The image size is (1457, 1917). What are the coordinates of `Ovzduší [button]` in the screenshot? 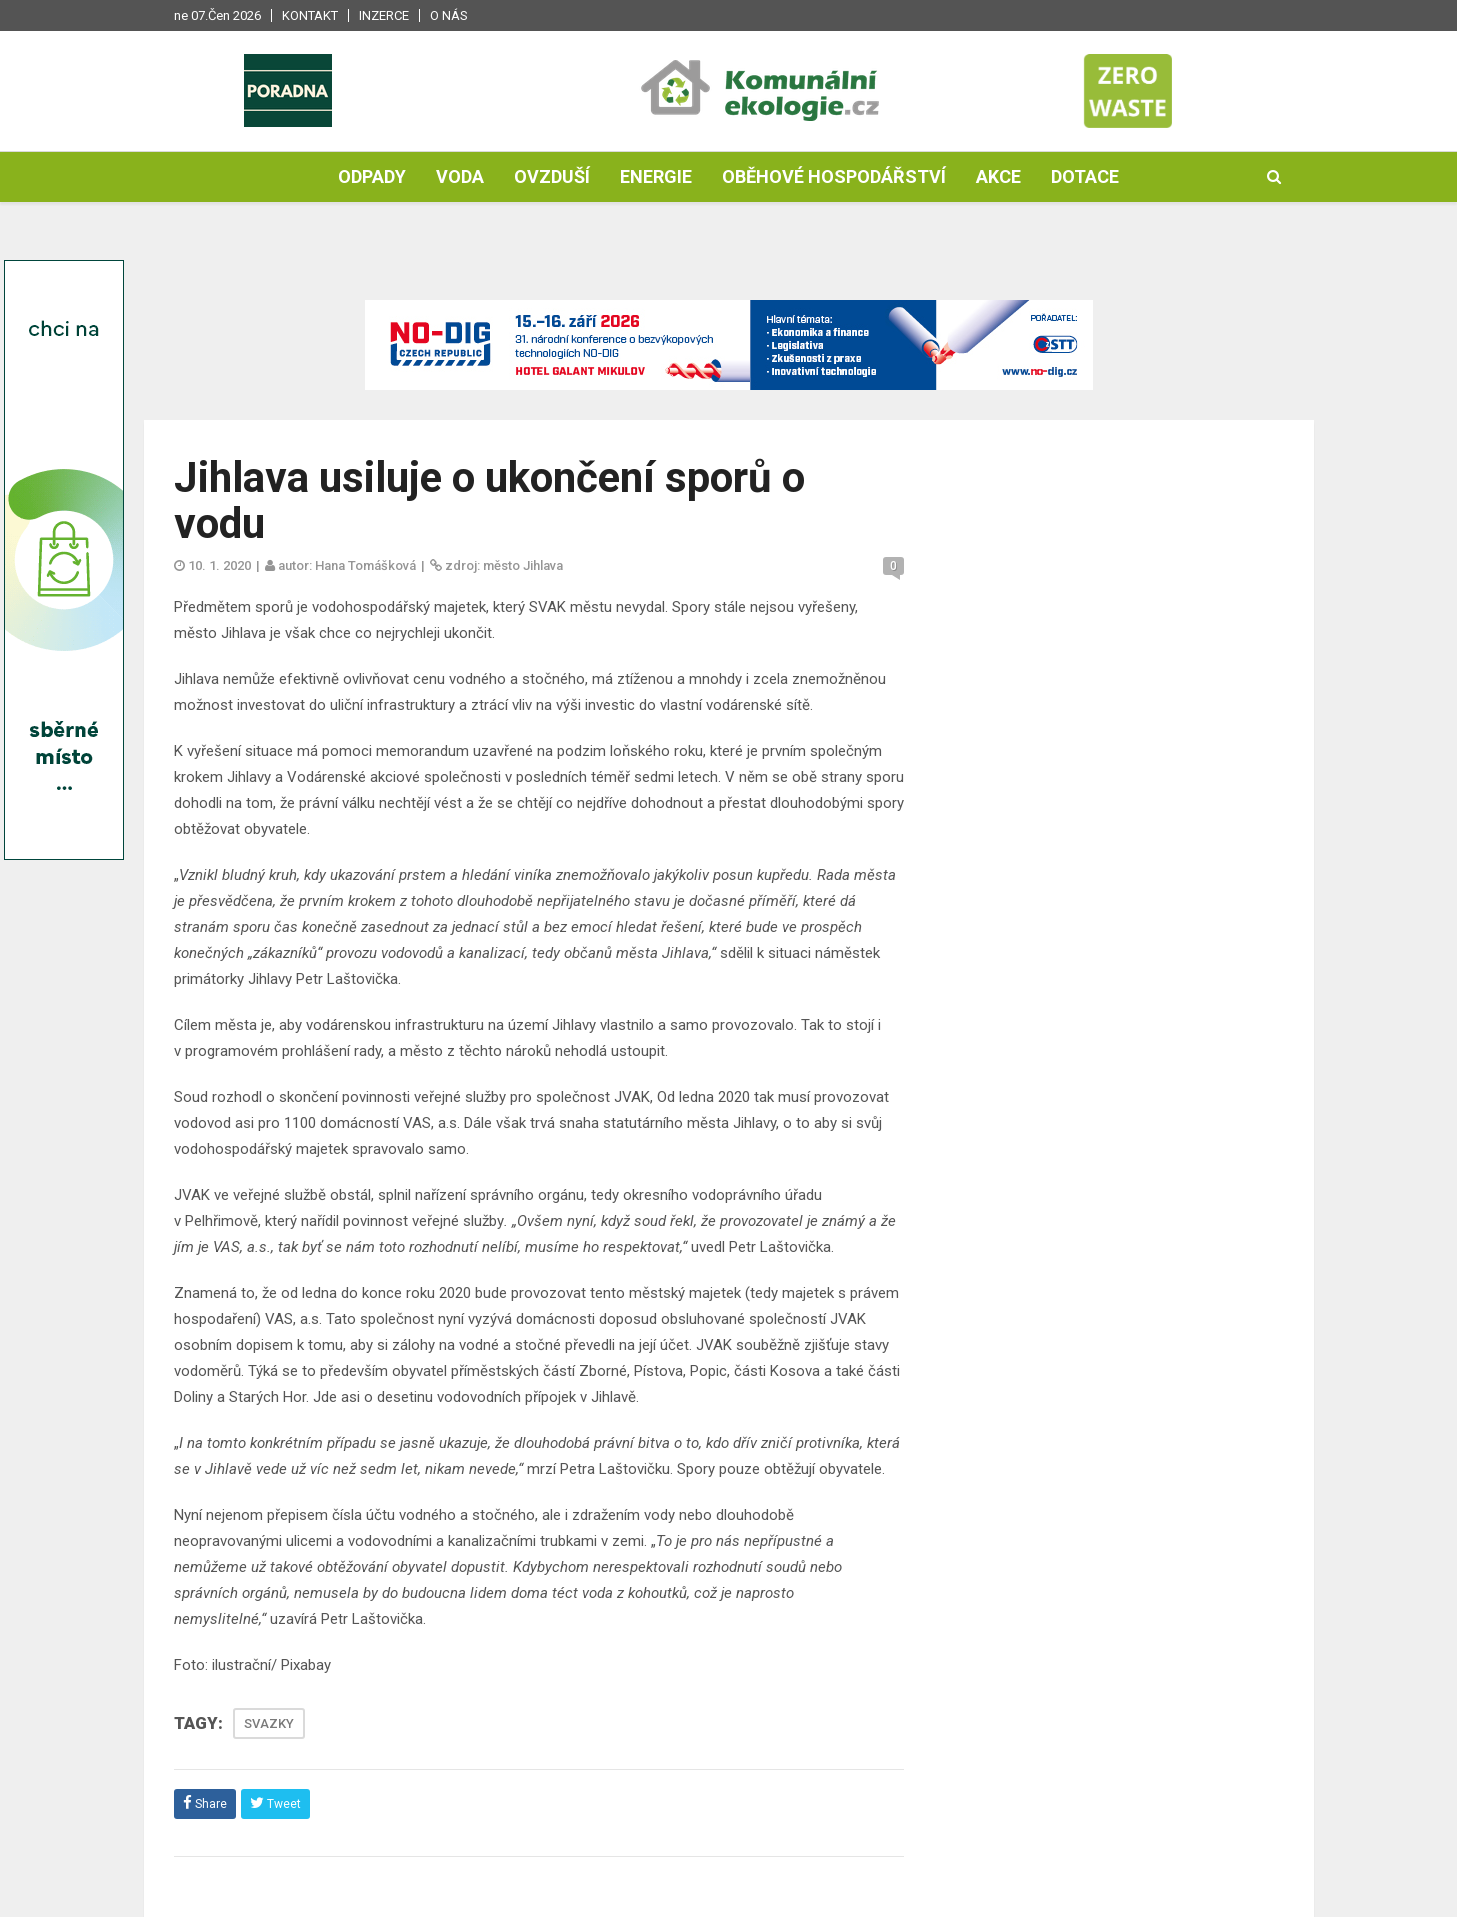 It's located at (552, 176).